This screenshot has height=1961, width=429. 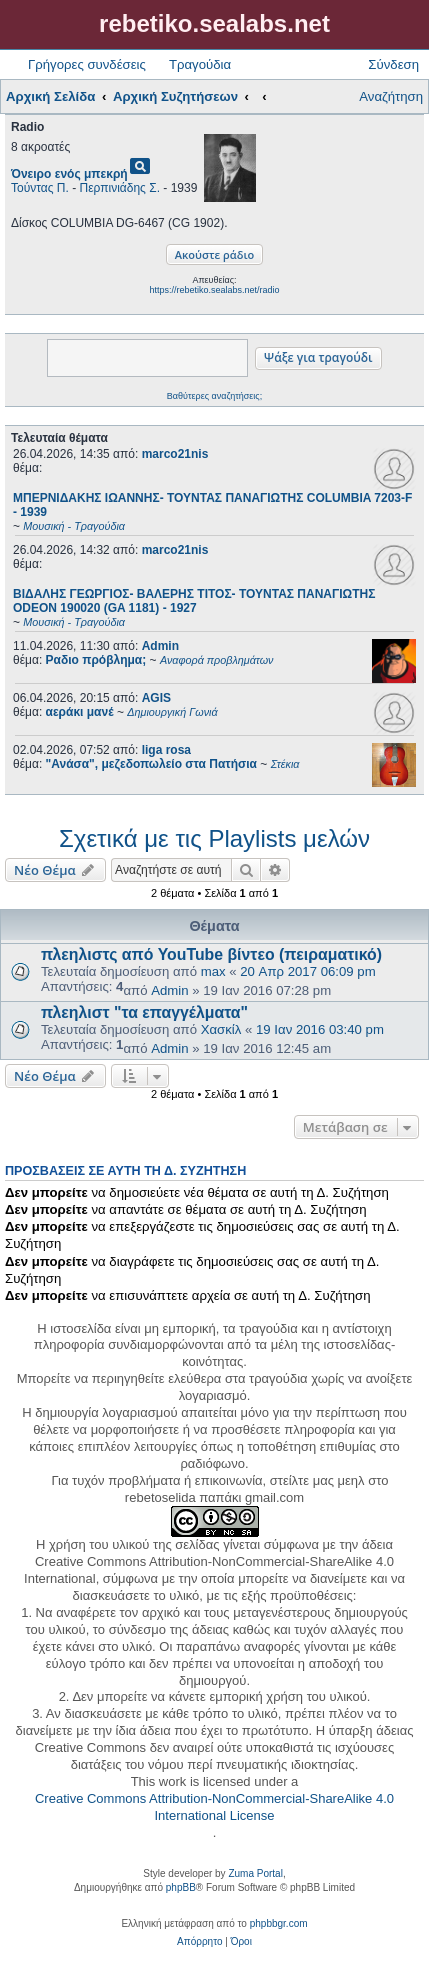 What do you see at coordinates (87, 64) in the screenshot?
I see `Γρήγορες συνδέσεις` at bounding box center [87, 64].